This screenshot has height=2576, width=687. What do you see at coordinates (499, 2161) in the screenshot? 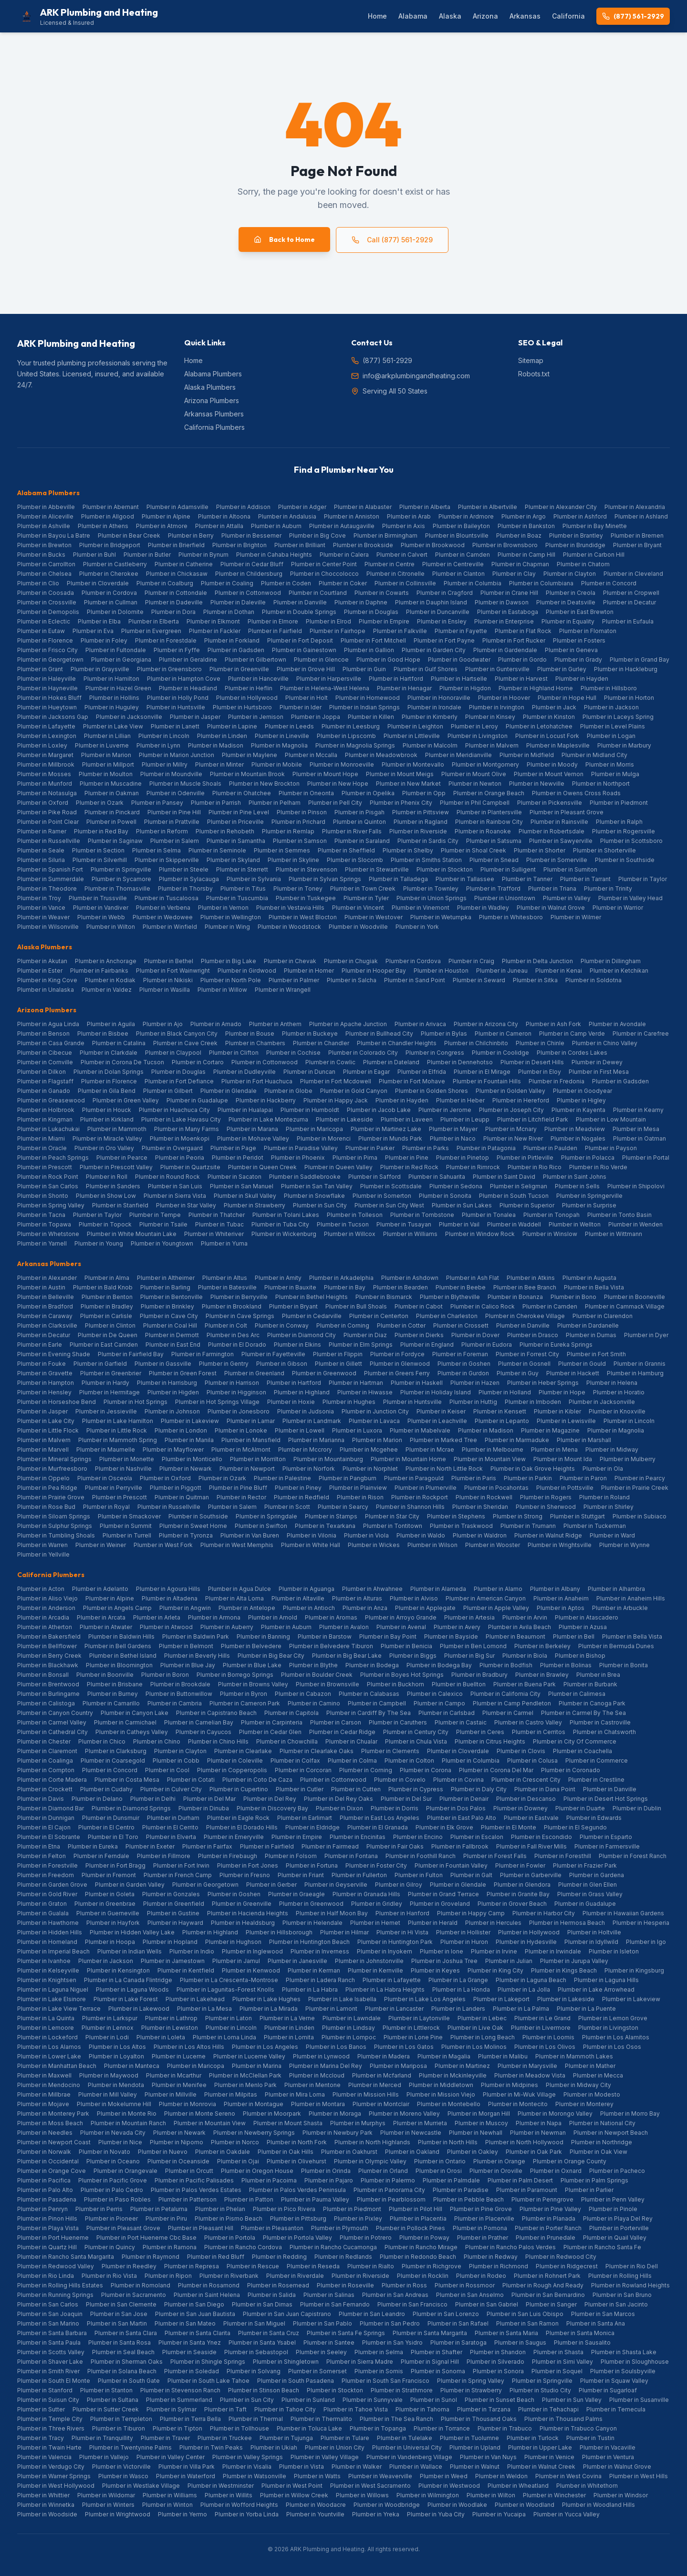
I see `Plumber in Orange` at bounding box center [499, 2161].